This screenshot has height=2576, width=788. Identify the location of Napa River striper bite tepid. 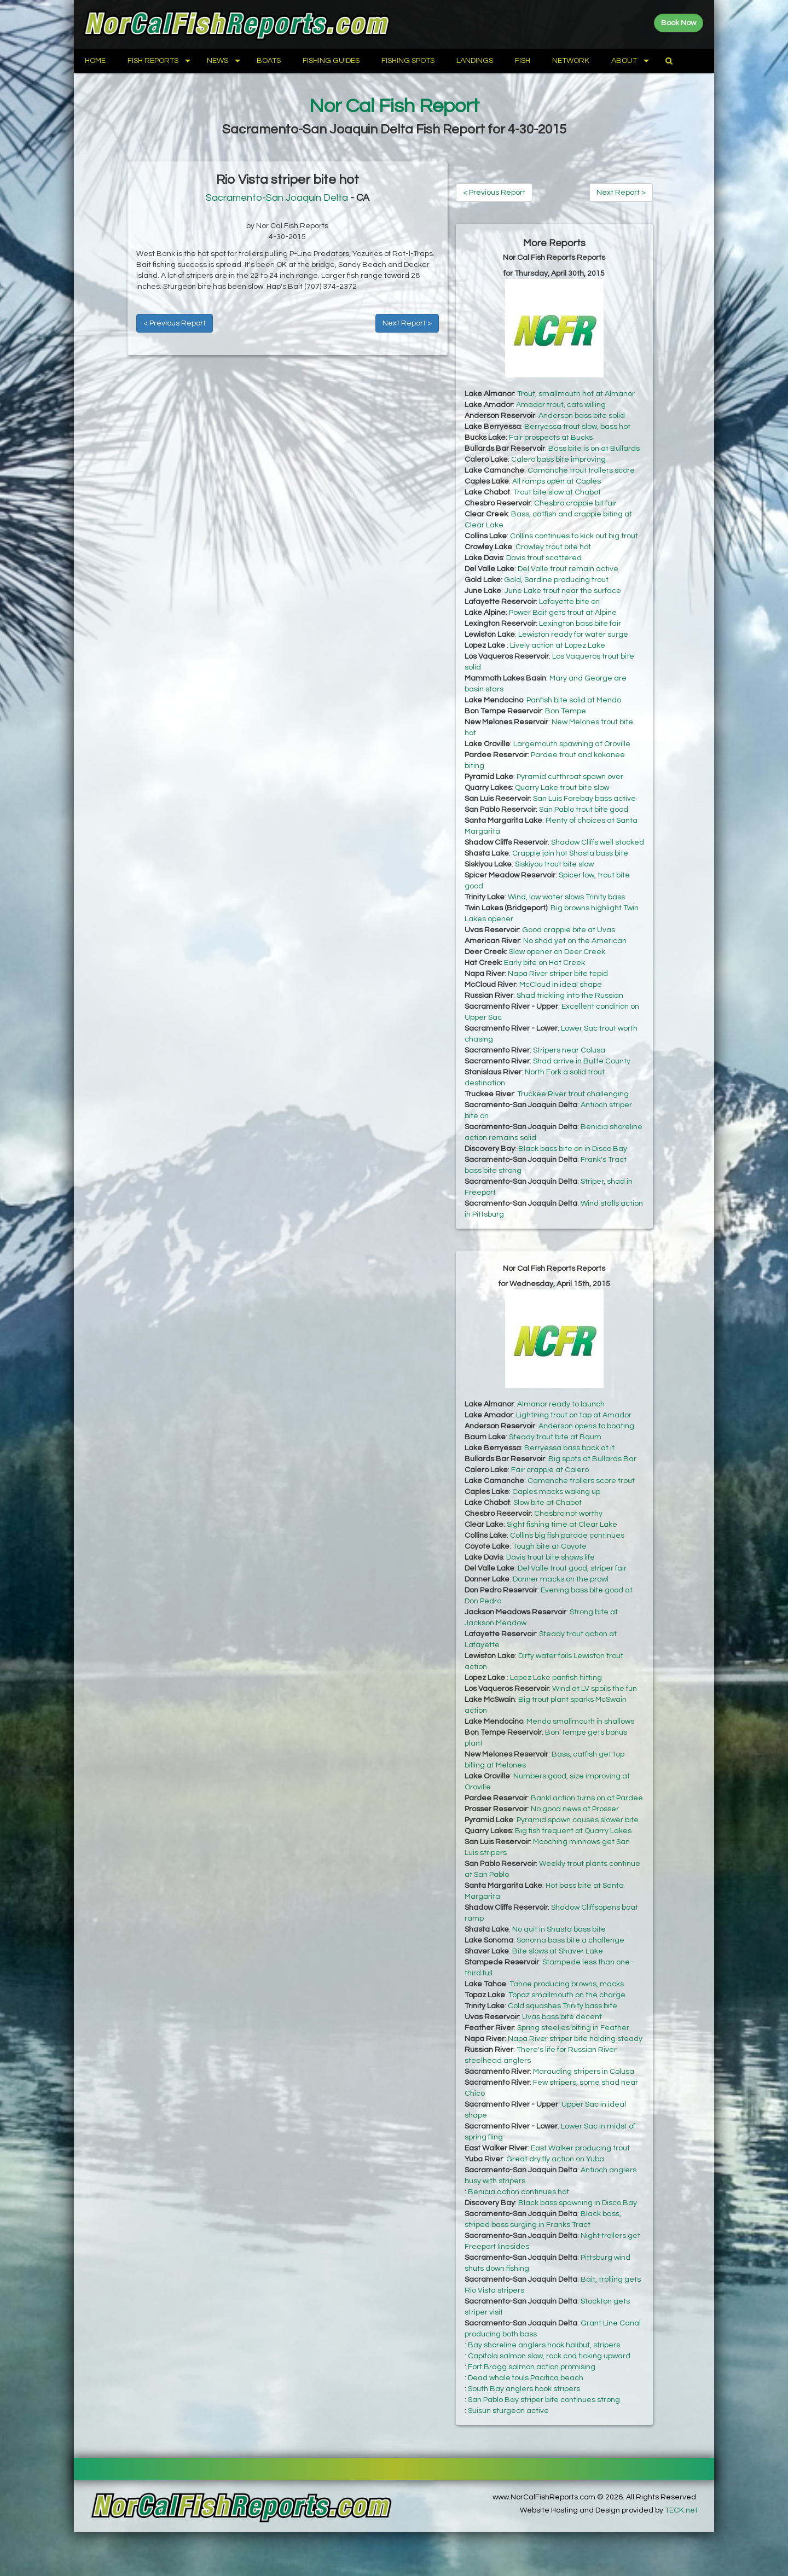
(558, 974).